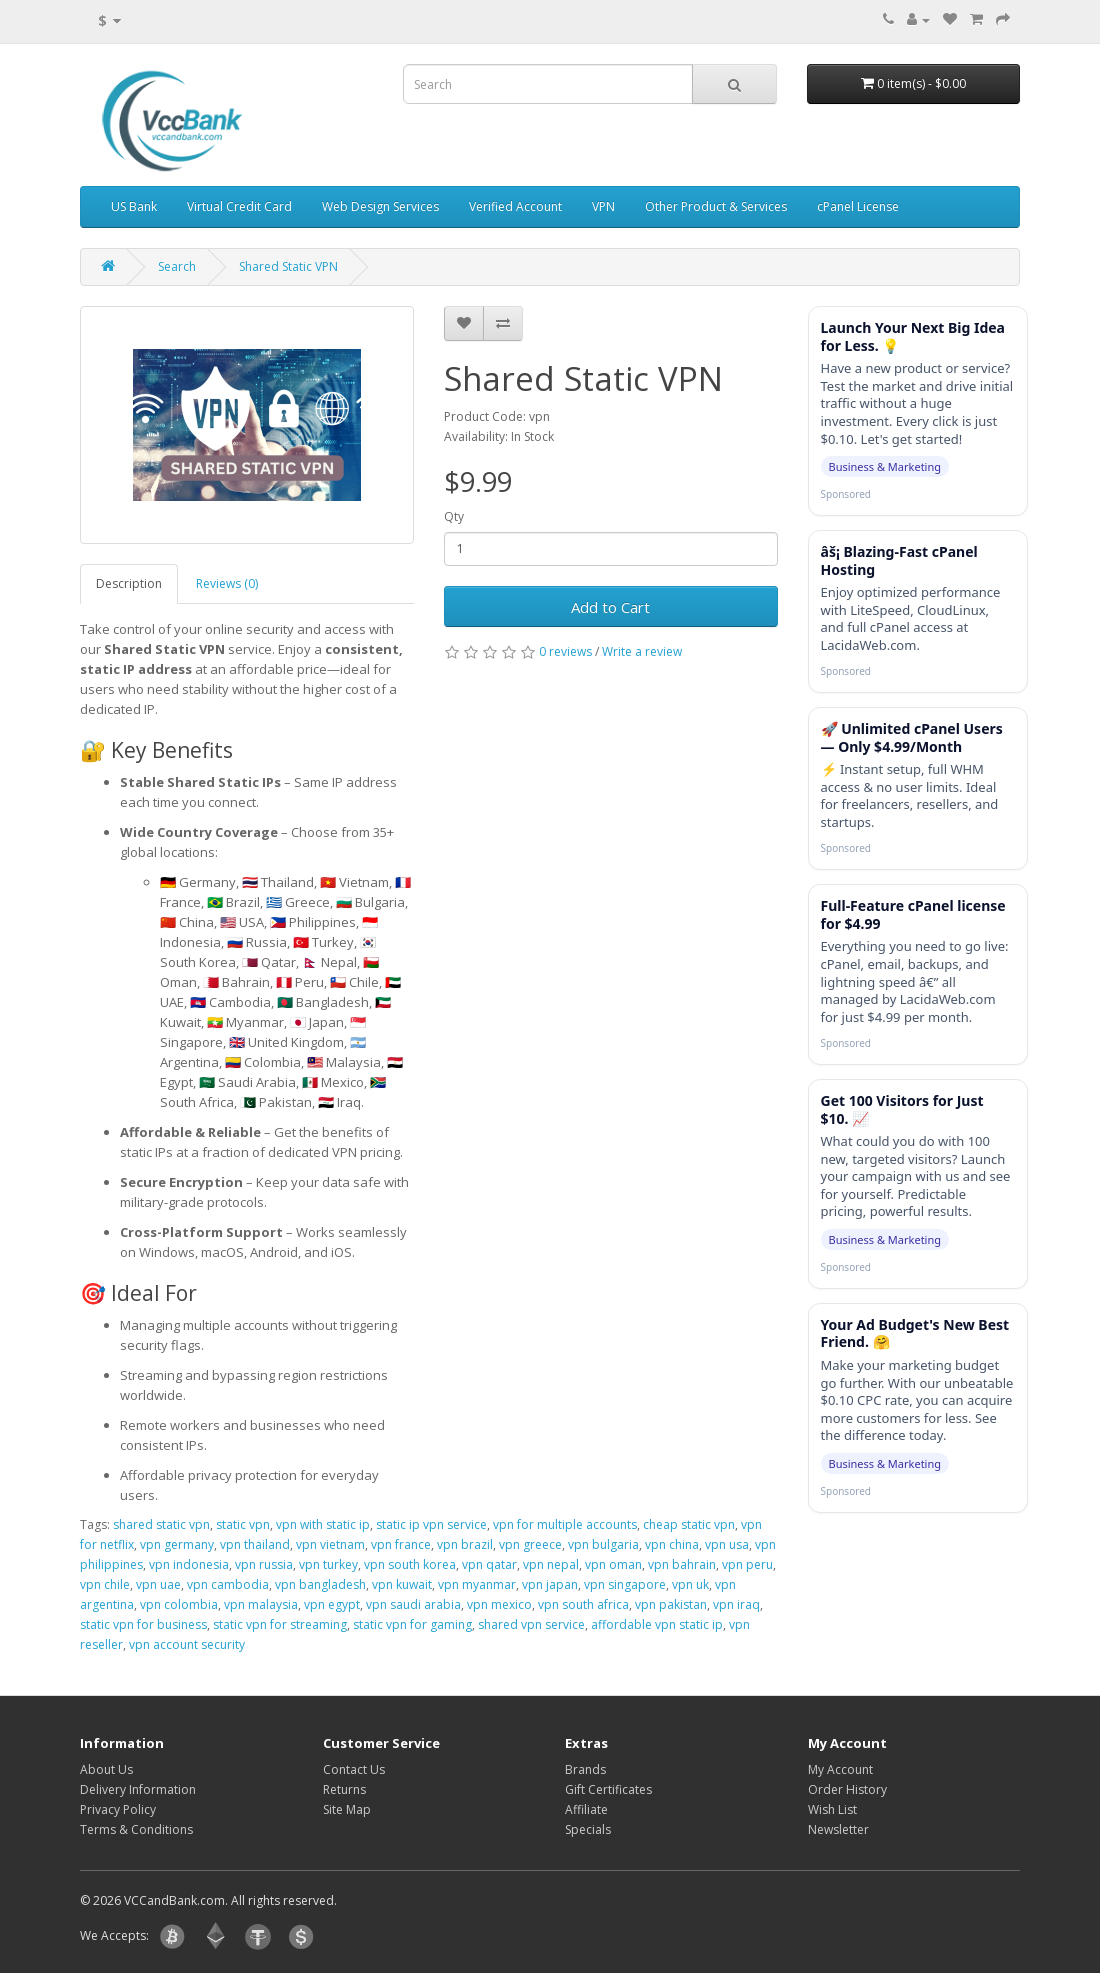 This screenshot has height=1973, width=1100. Describe the element at coordinates (288, 266) in the screenshot. I see `Shared Static VPN` at that location.